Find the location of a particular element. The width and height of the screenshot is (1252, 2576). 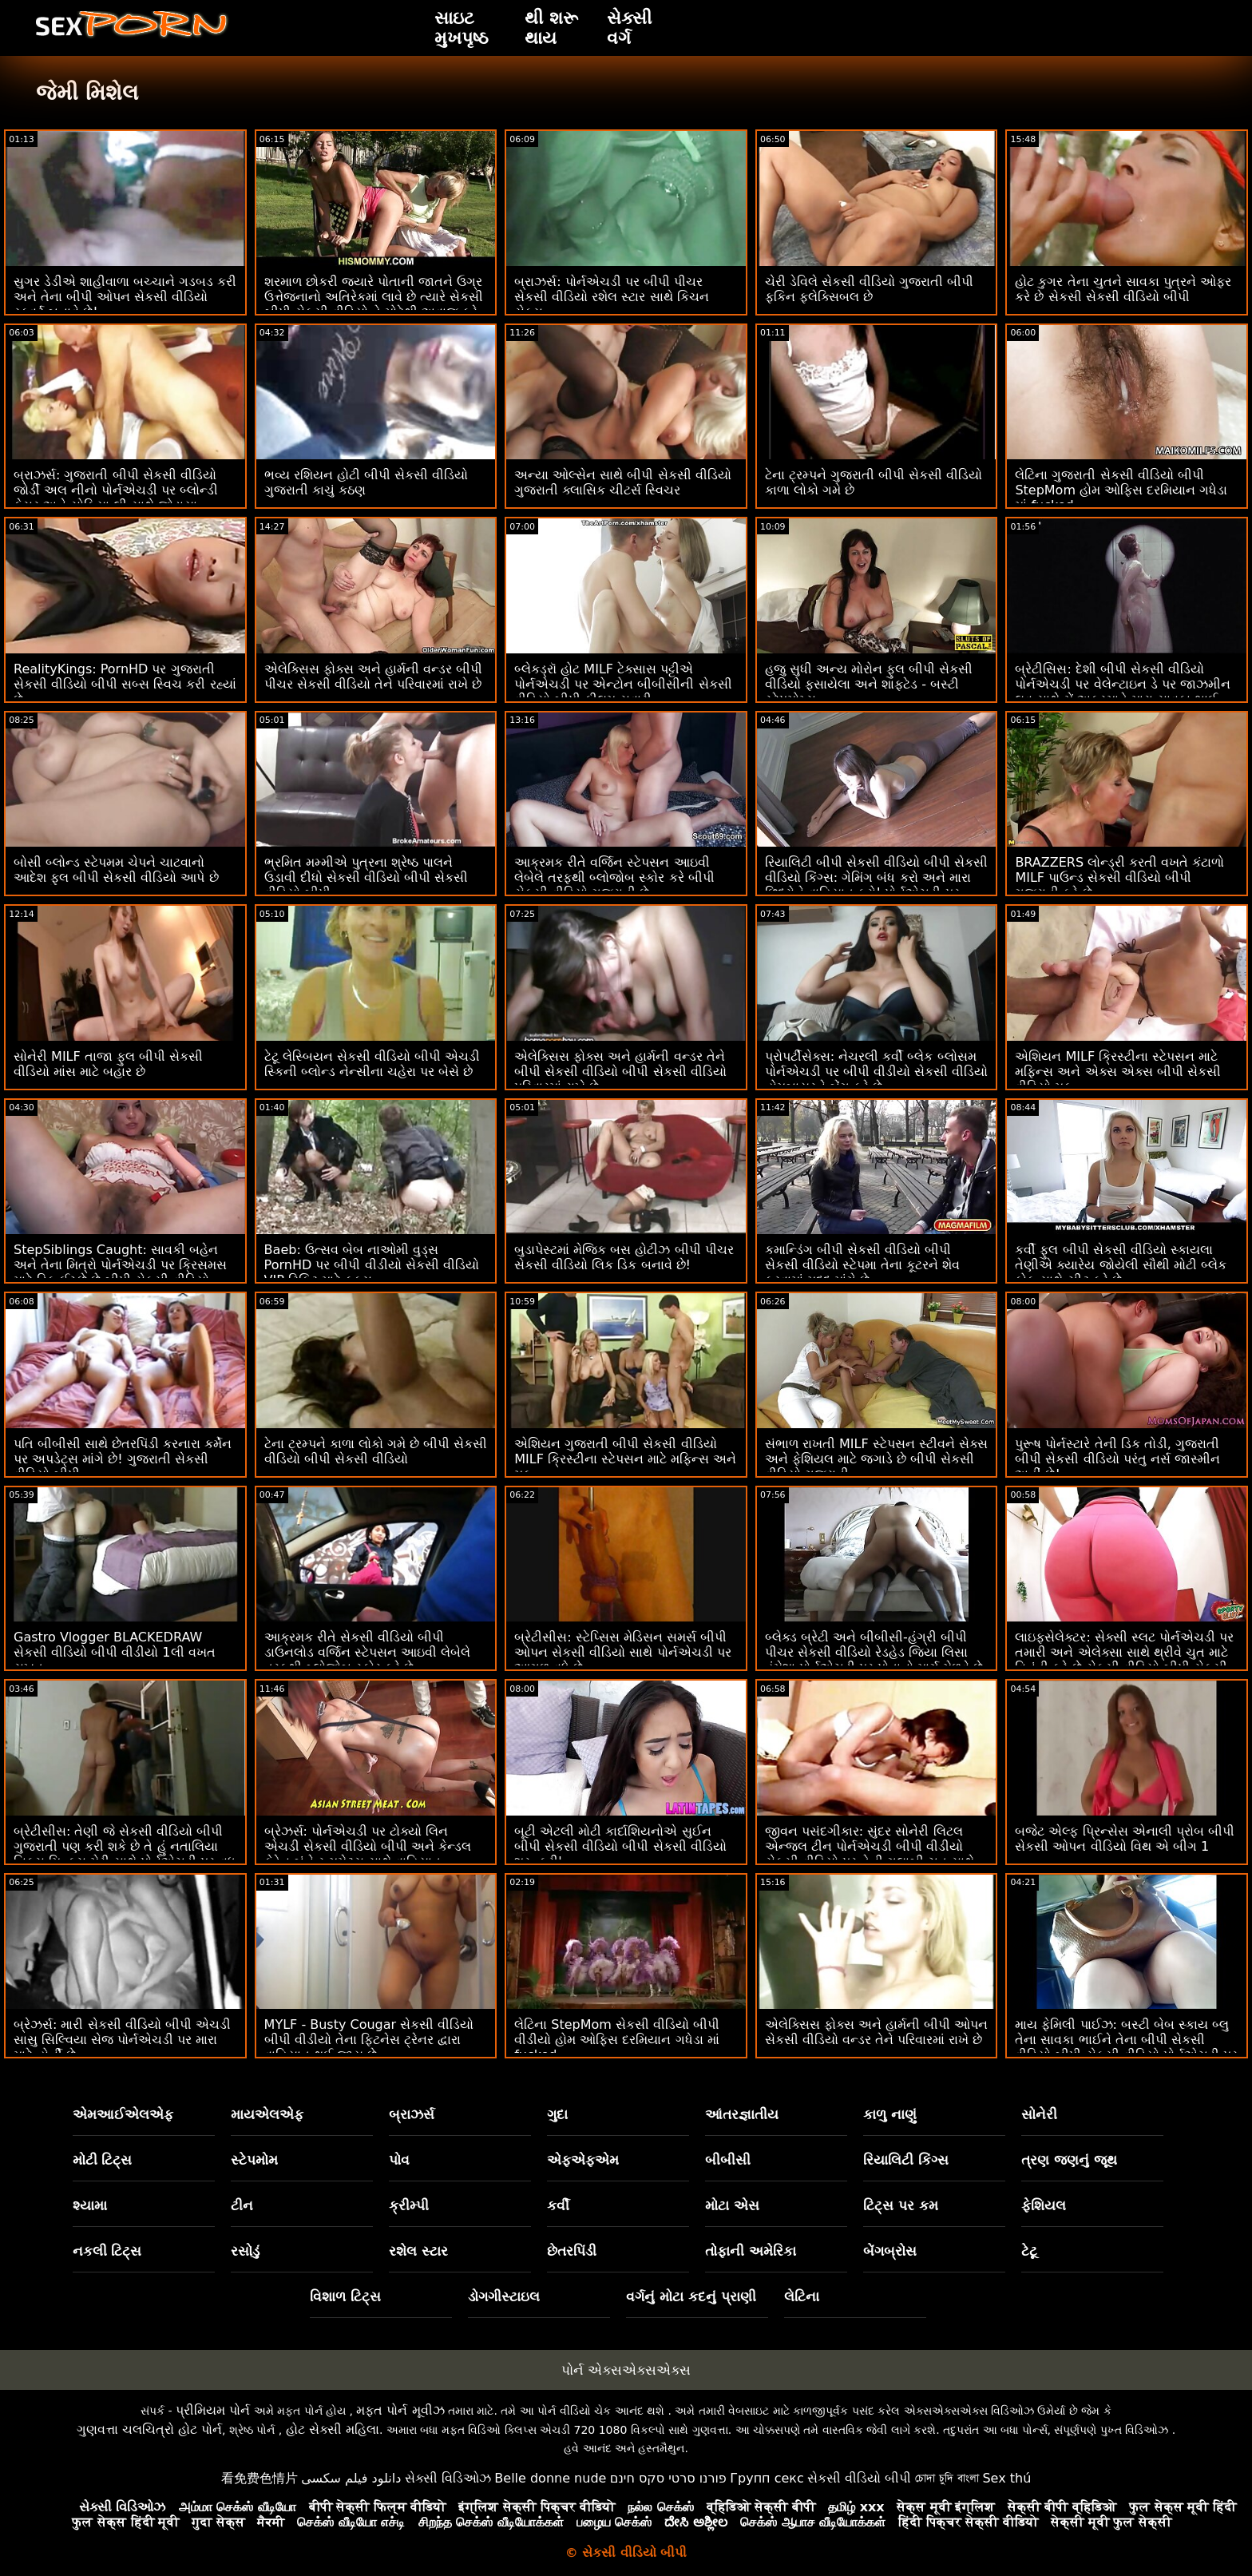

એશિયન MILF ક્રિસ્ટીના સ્ટેપસન માટે મફિન્સ અને એક્સ એક્સ બીપી સેકસી વીડિયો મફ is located at coordinates (1117, 1071).